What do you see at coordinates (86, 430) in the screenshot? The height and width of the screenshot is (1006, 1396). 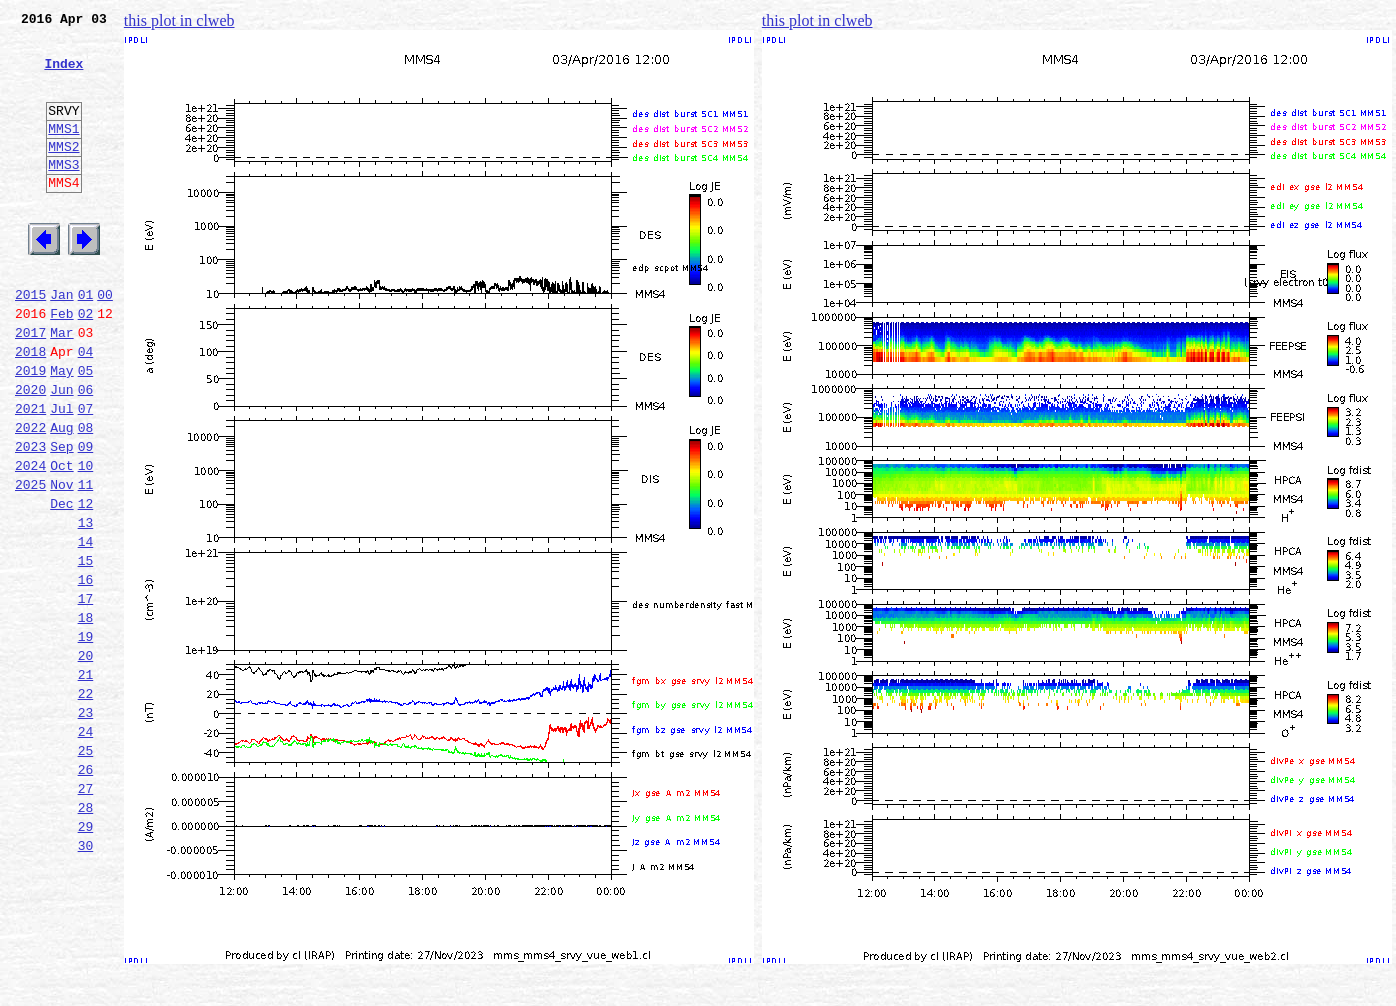 I see `05` at bounding box center [86, 430].